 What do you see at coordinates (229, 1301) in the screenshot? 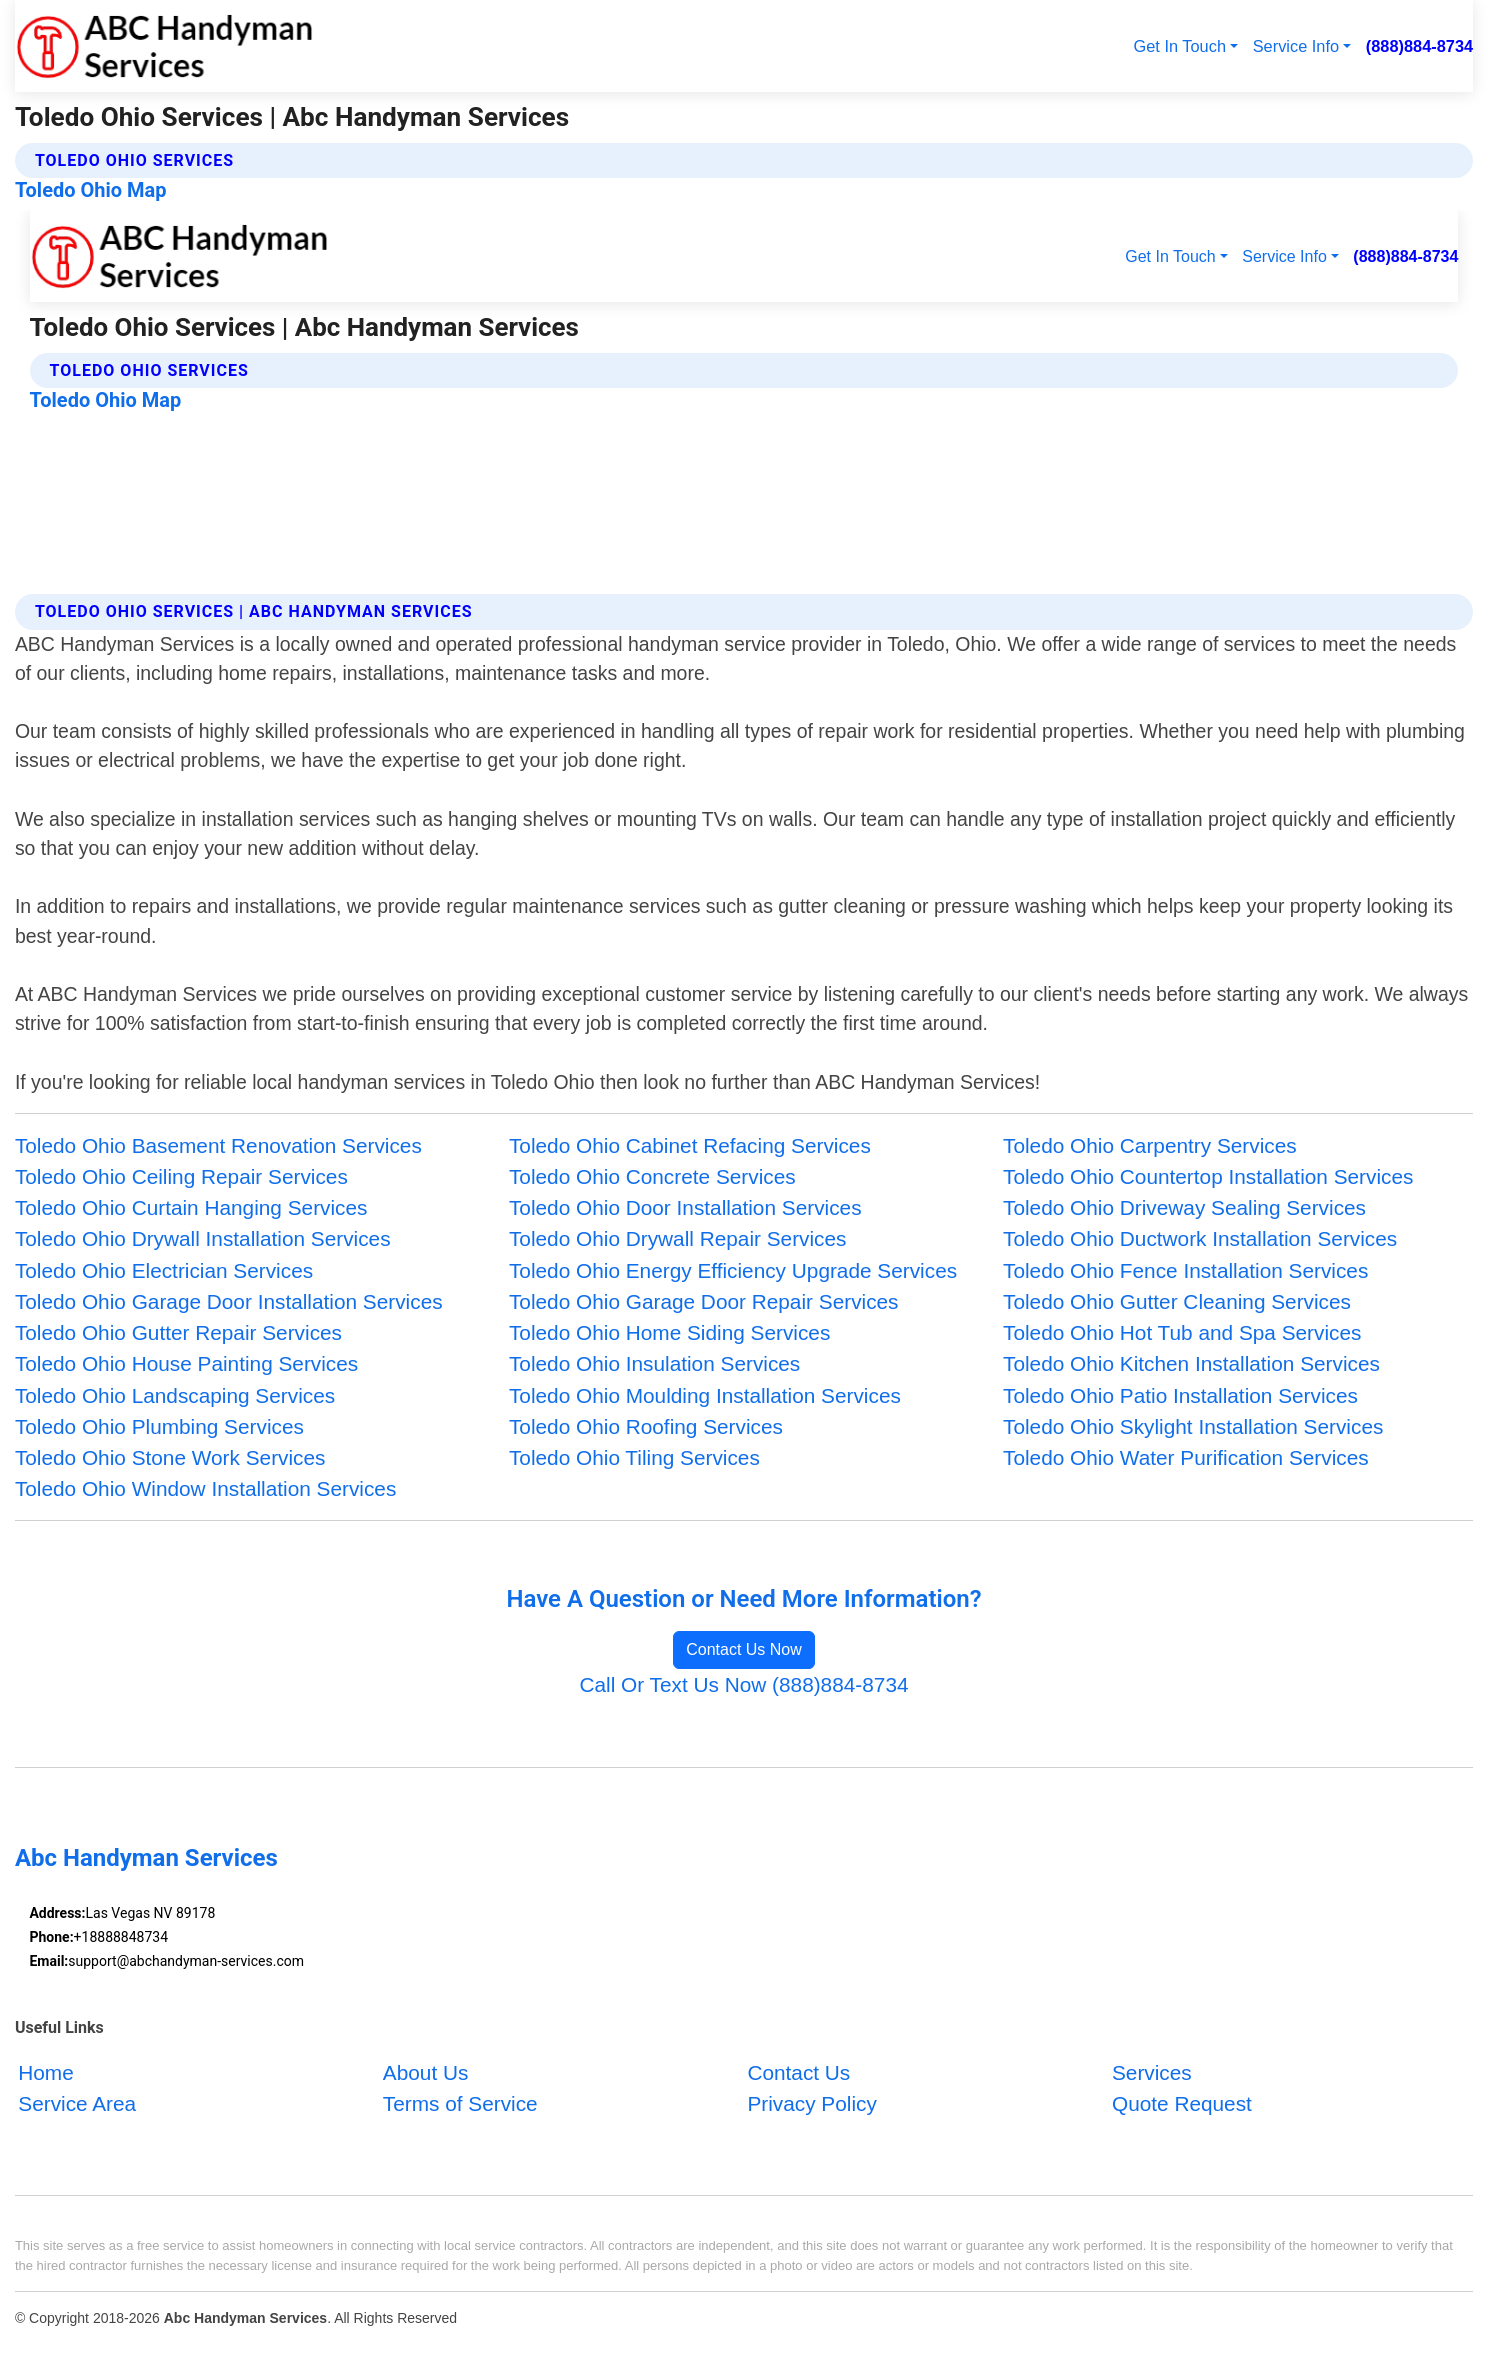
I see `Toledo Ohio Garage Door Installation Services` at bounding box center [229, 1301].